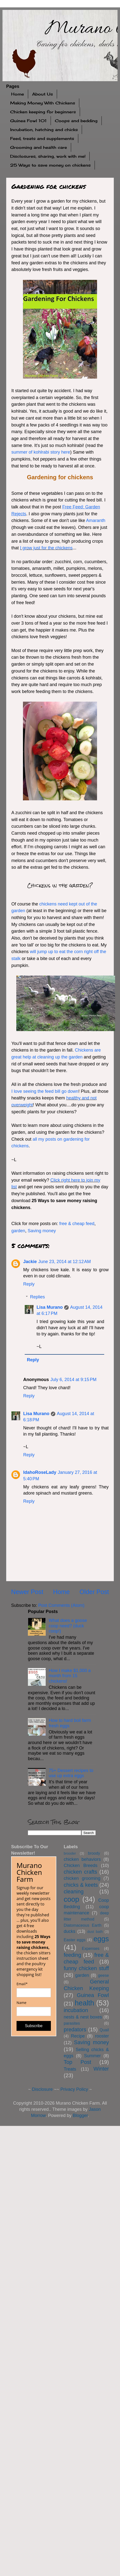  What do you see at coordinates (44, 1091) in the screenshot?
I see `I love seeing the feed bill go down` at bounding box center [44, 1091].